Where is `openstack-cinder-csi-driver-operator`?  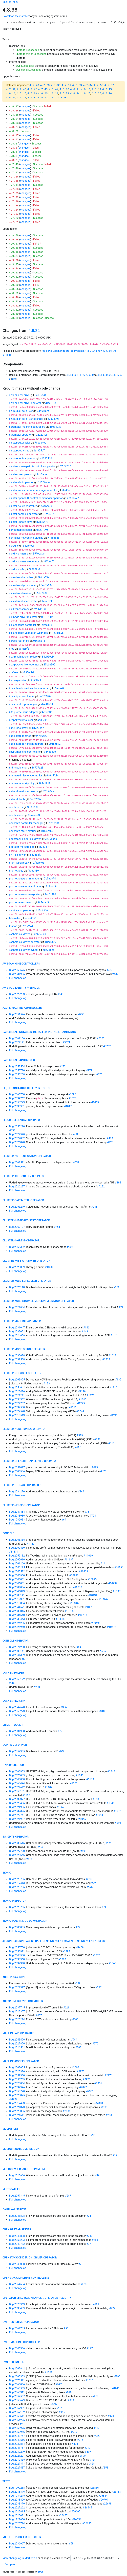
openstack-cinder-csi-driver-operator is located at coordinates (29, 2257).